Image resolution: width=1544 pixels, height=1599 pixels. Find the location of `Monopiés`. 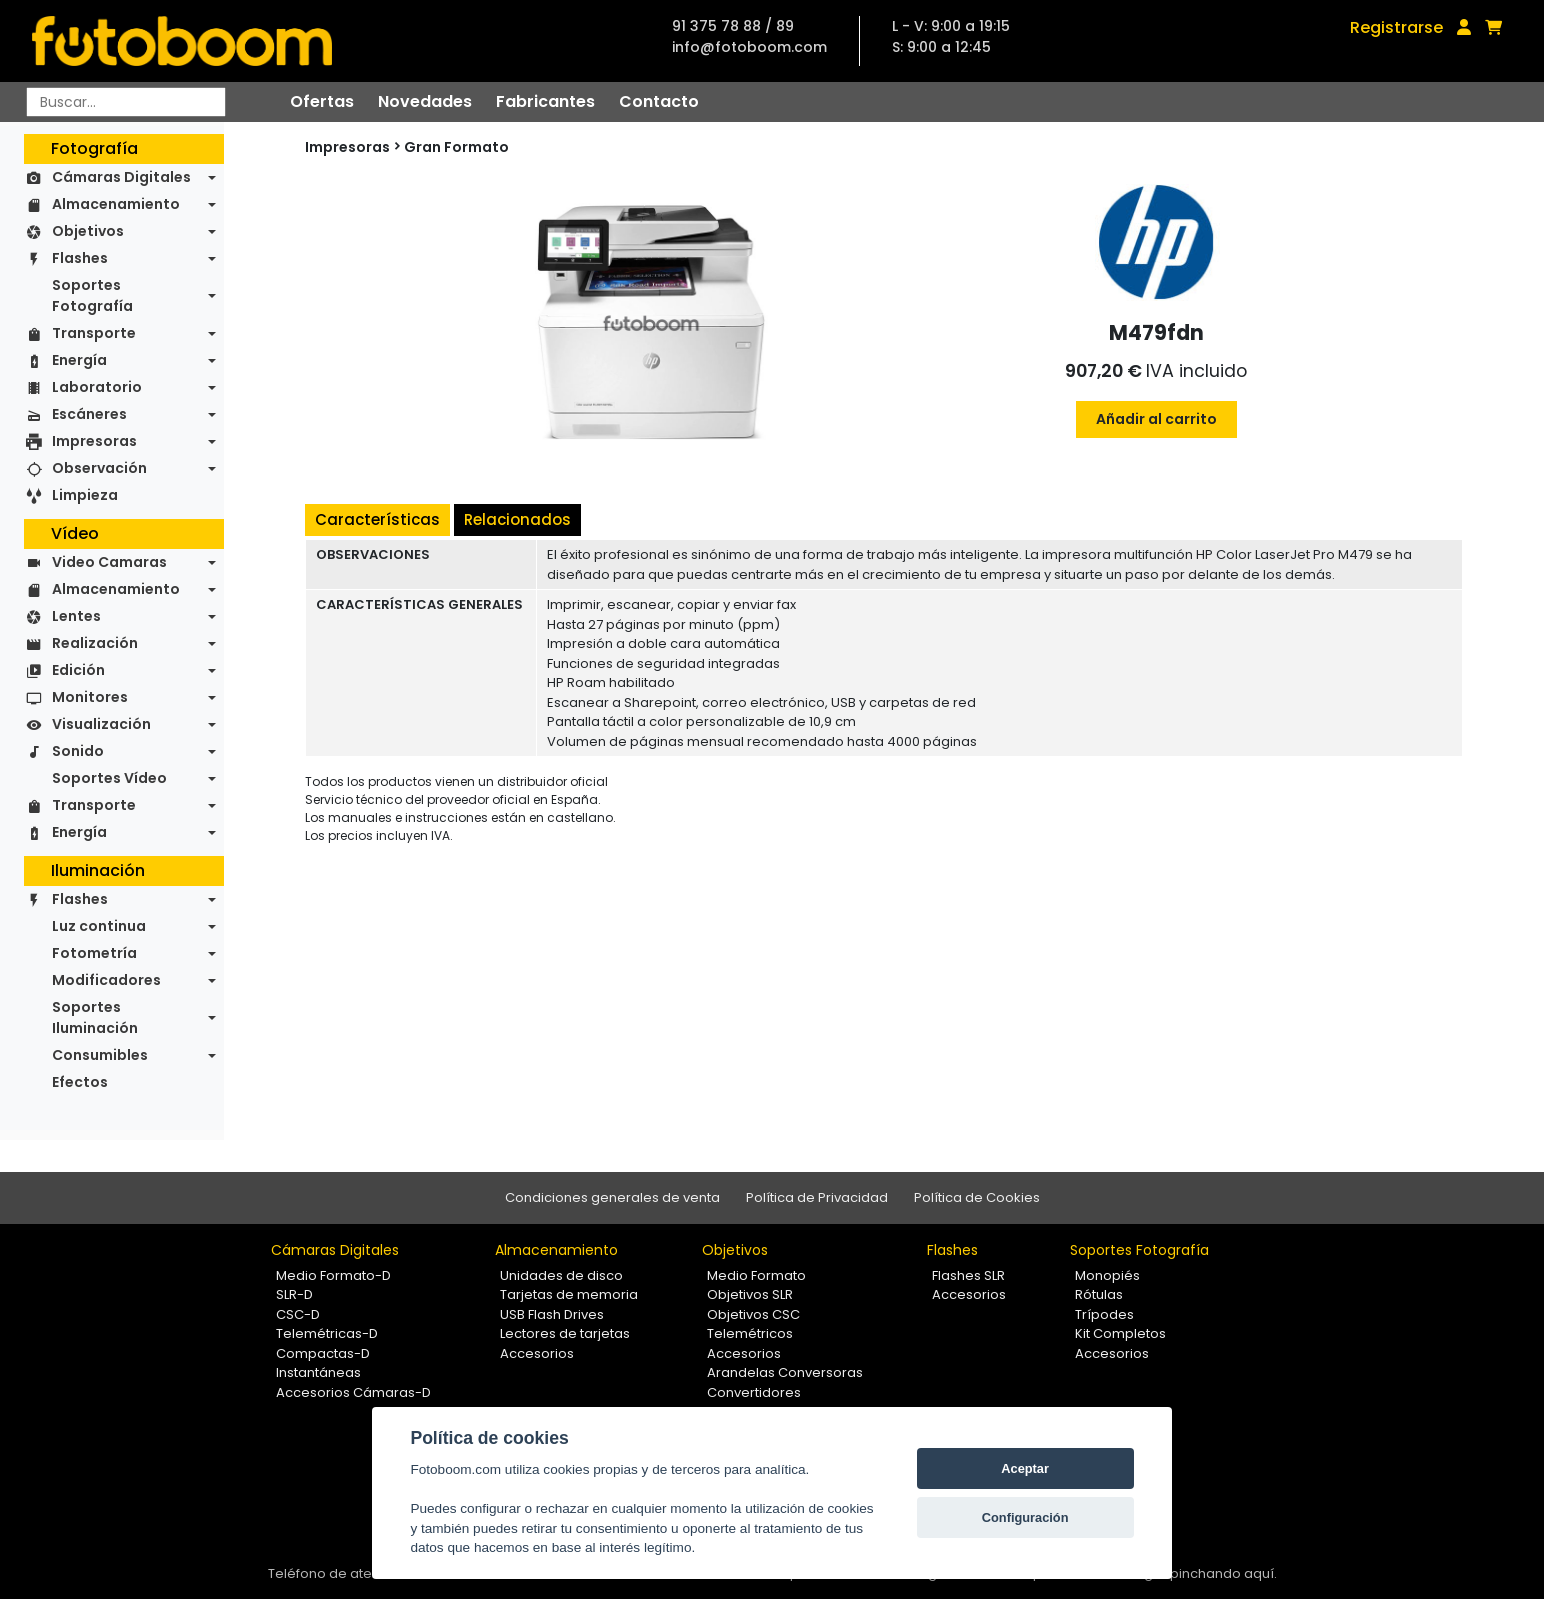

Monopiés is located at coordinates (1107, 1275).